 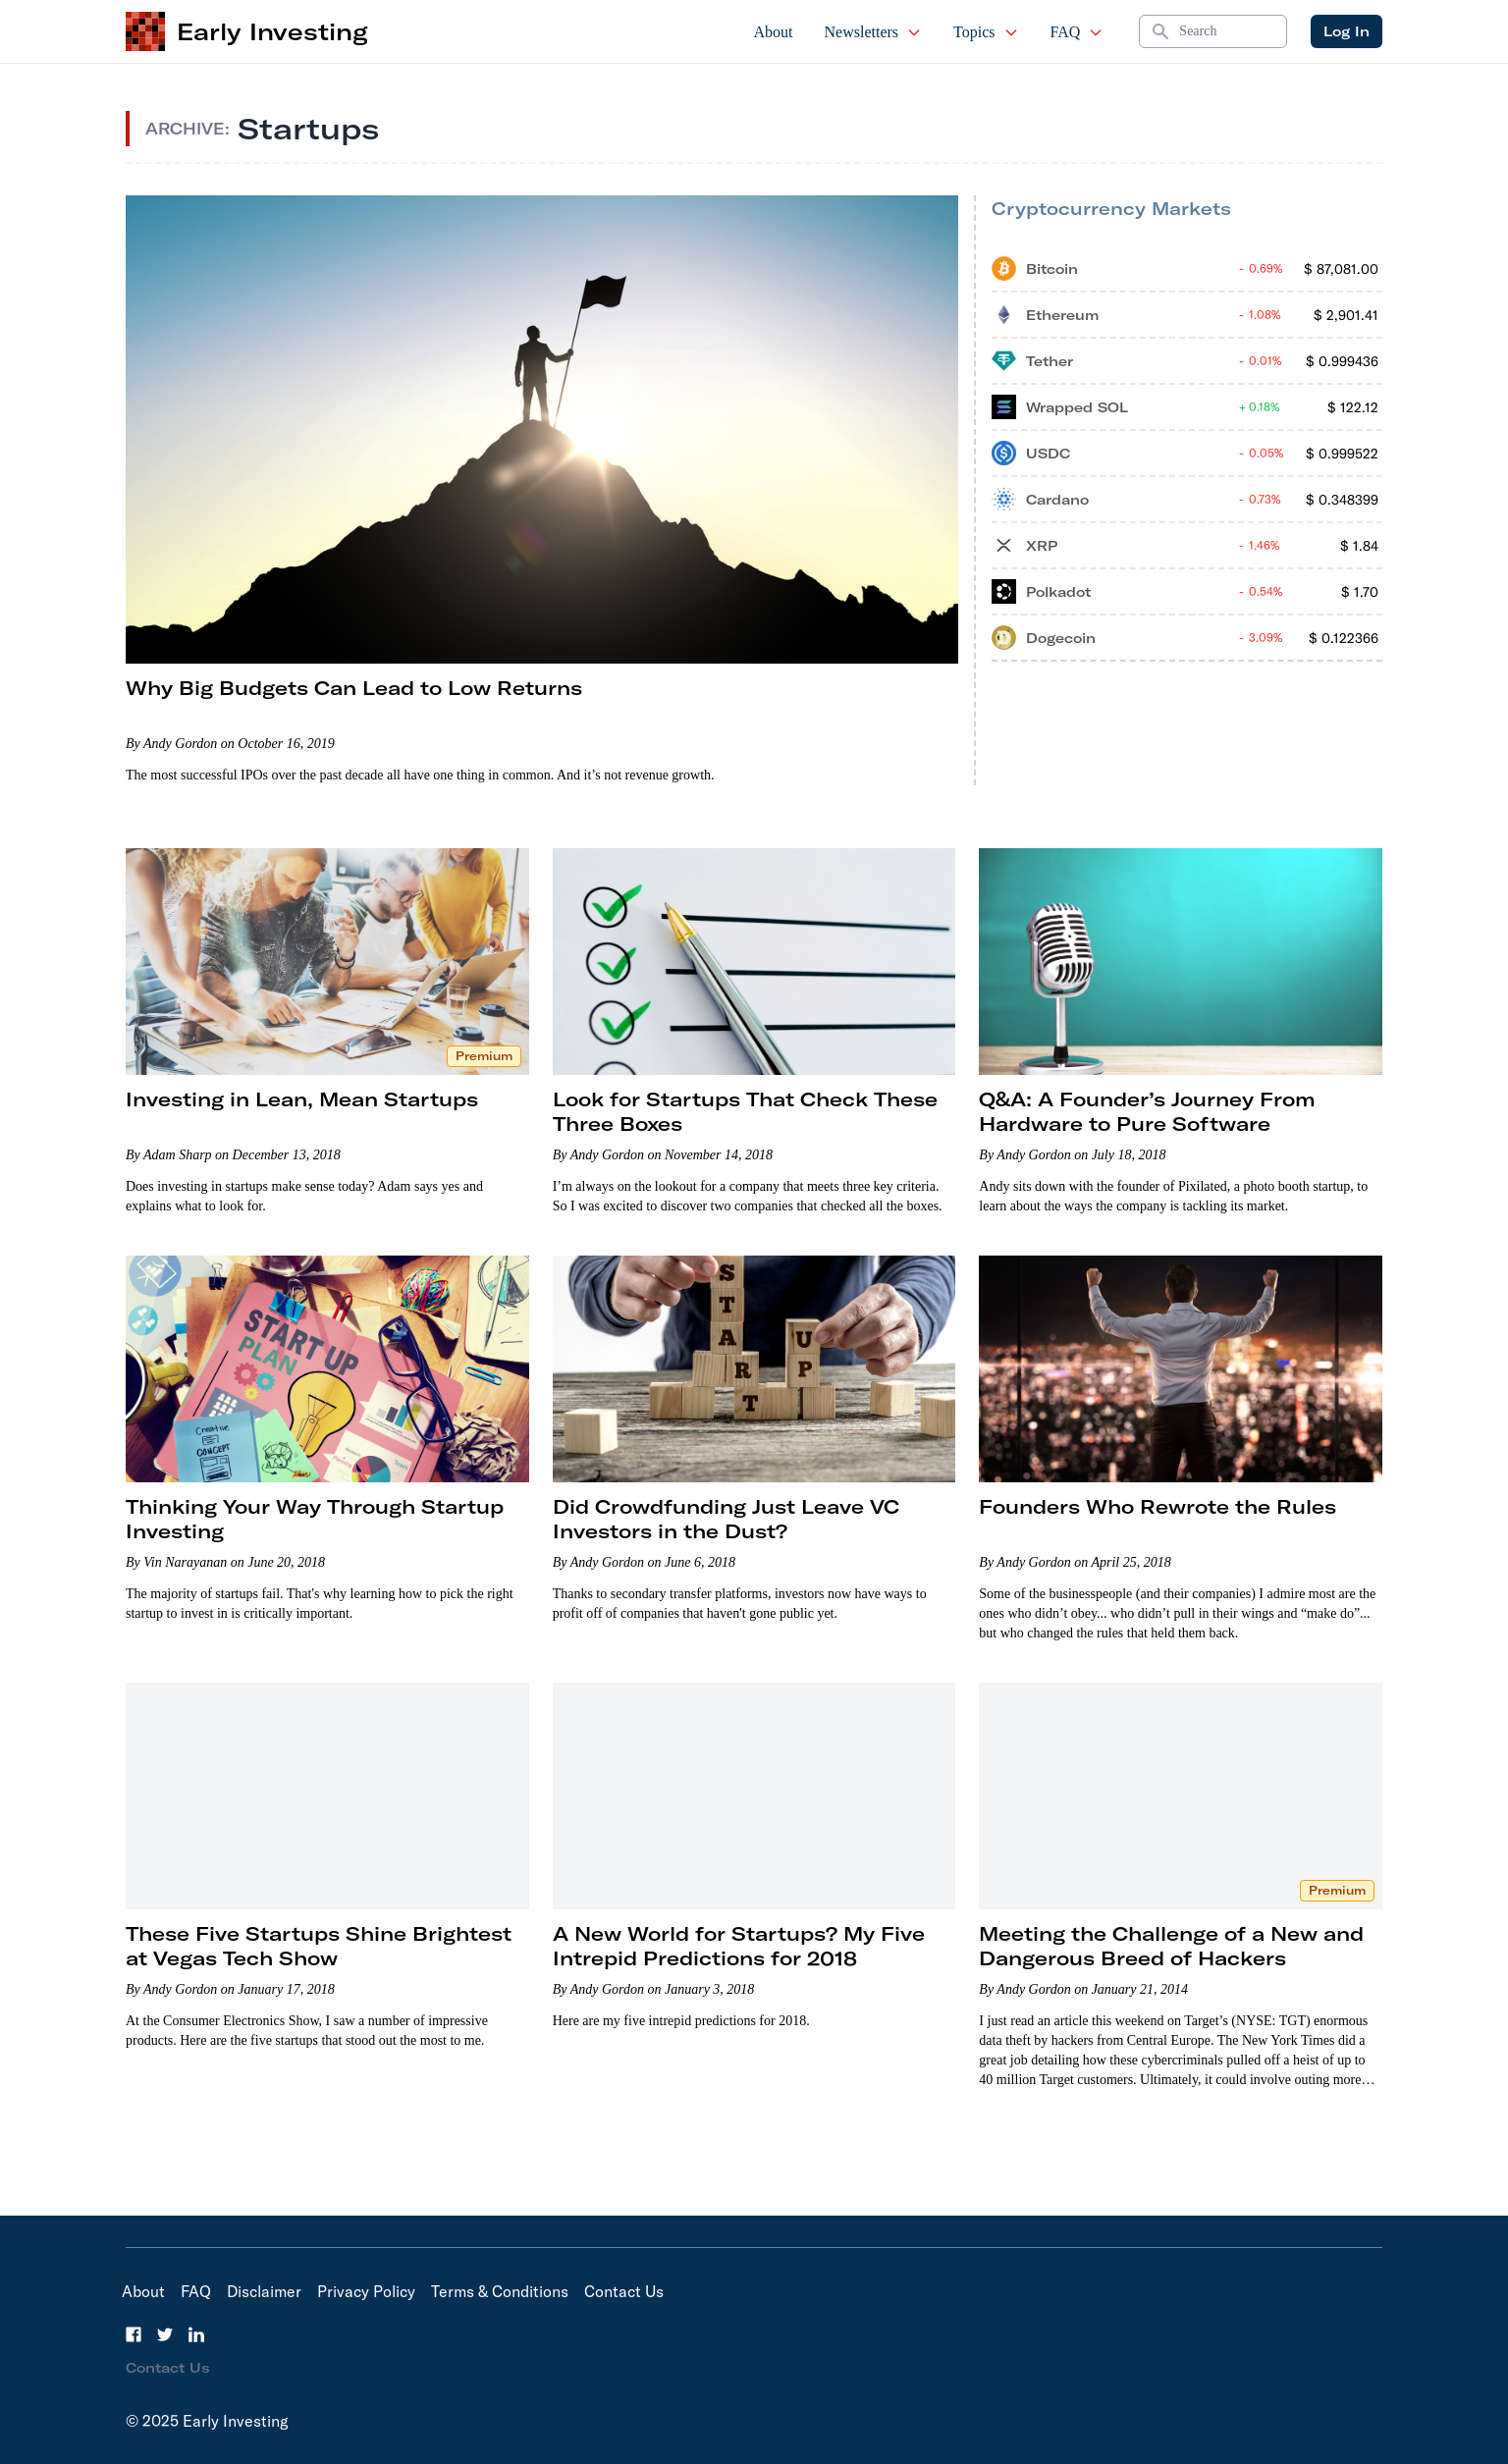 I want to click on Why Big Budgets Can Lead to Low Returns, so click(x=354, y=687).